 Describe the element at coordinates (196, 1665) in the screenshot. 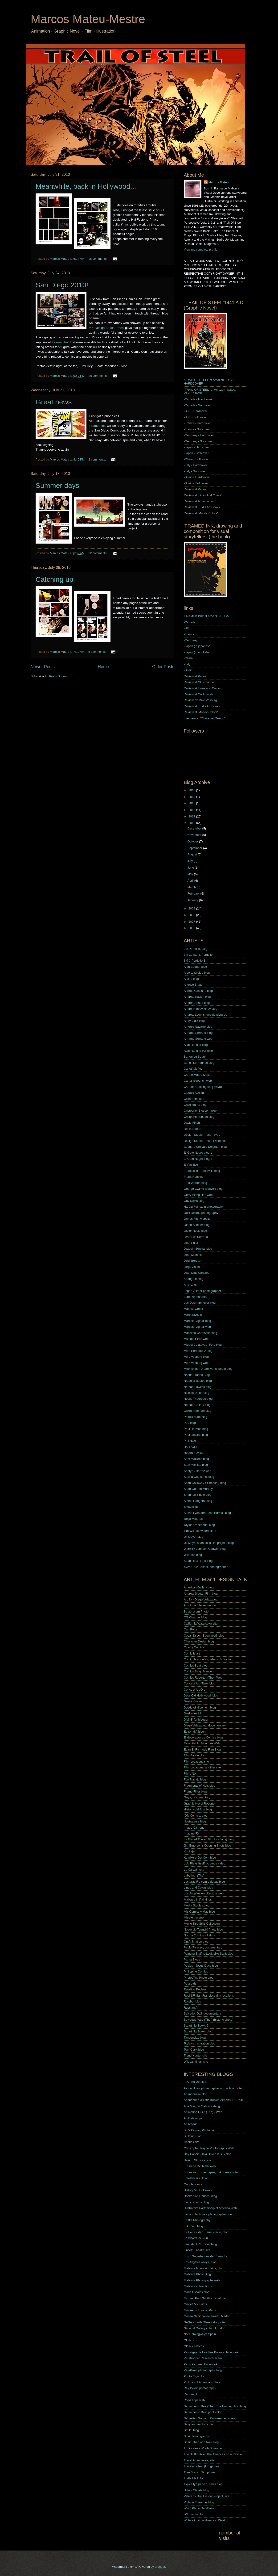

I see `Comics Beat blog` at that location.